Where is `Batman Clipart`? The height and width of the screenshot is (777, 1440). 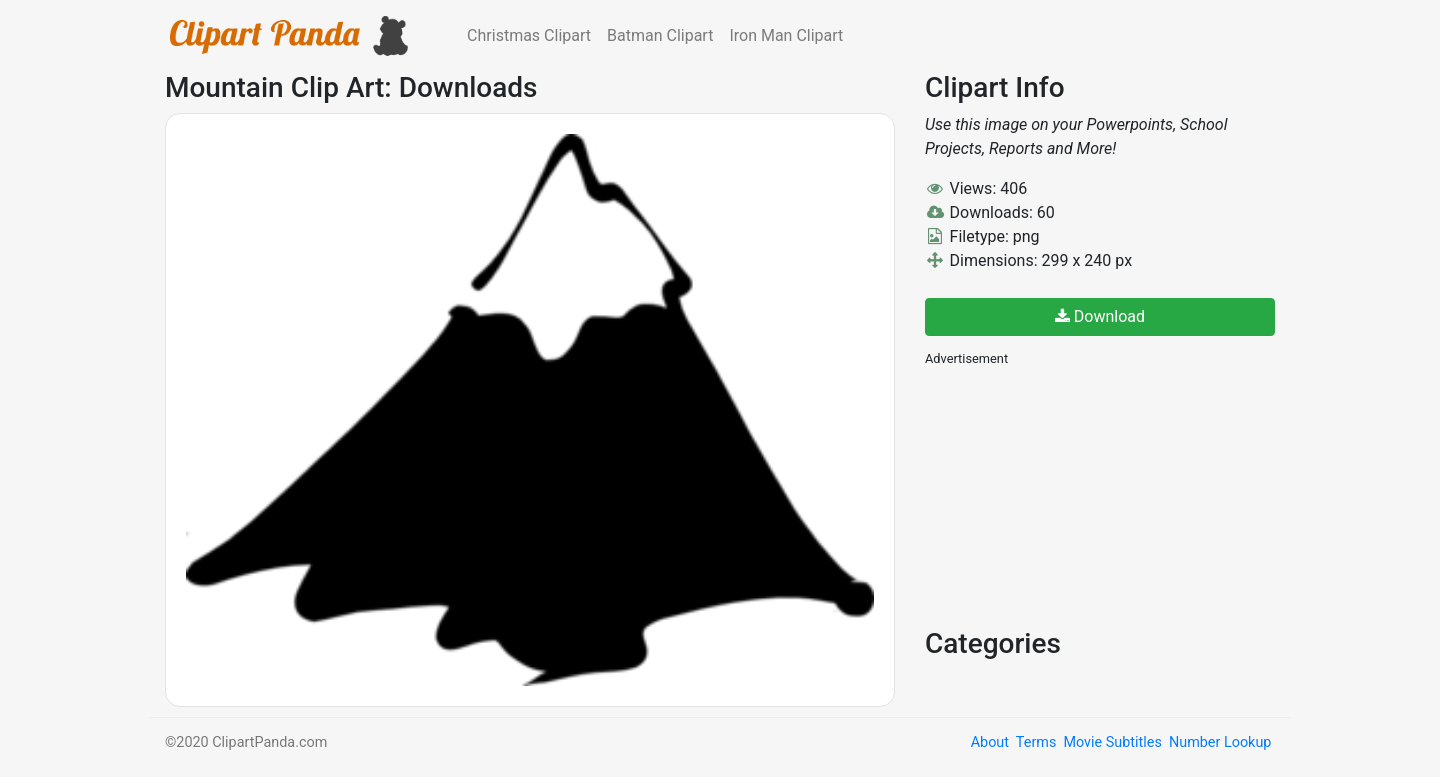
Batman Clipart is located at coordinates (660, 35).